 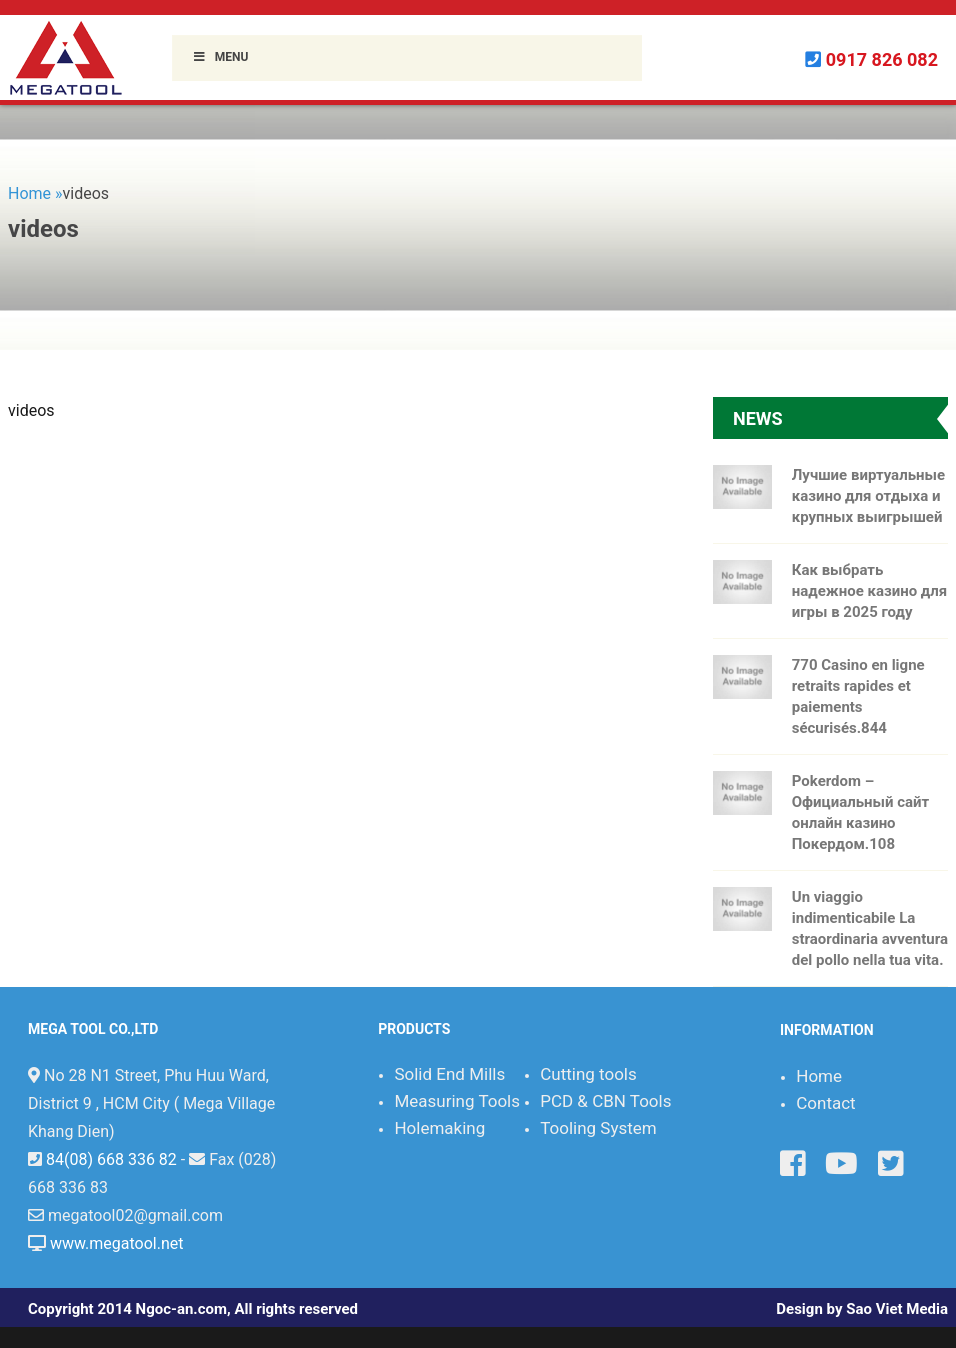 What do you see at coordinates (588, 1074) in the screenshot?
I see `Cutting tools` at bounding box center [588, 1074].